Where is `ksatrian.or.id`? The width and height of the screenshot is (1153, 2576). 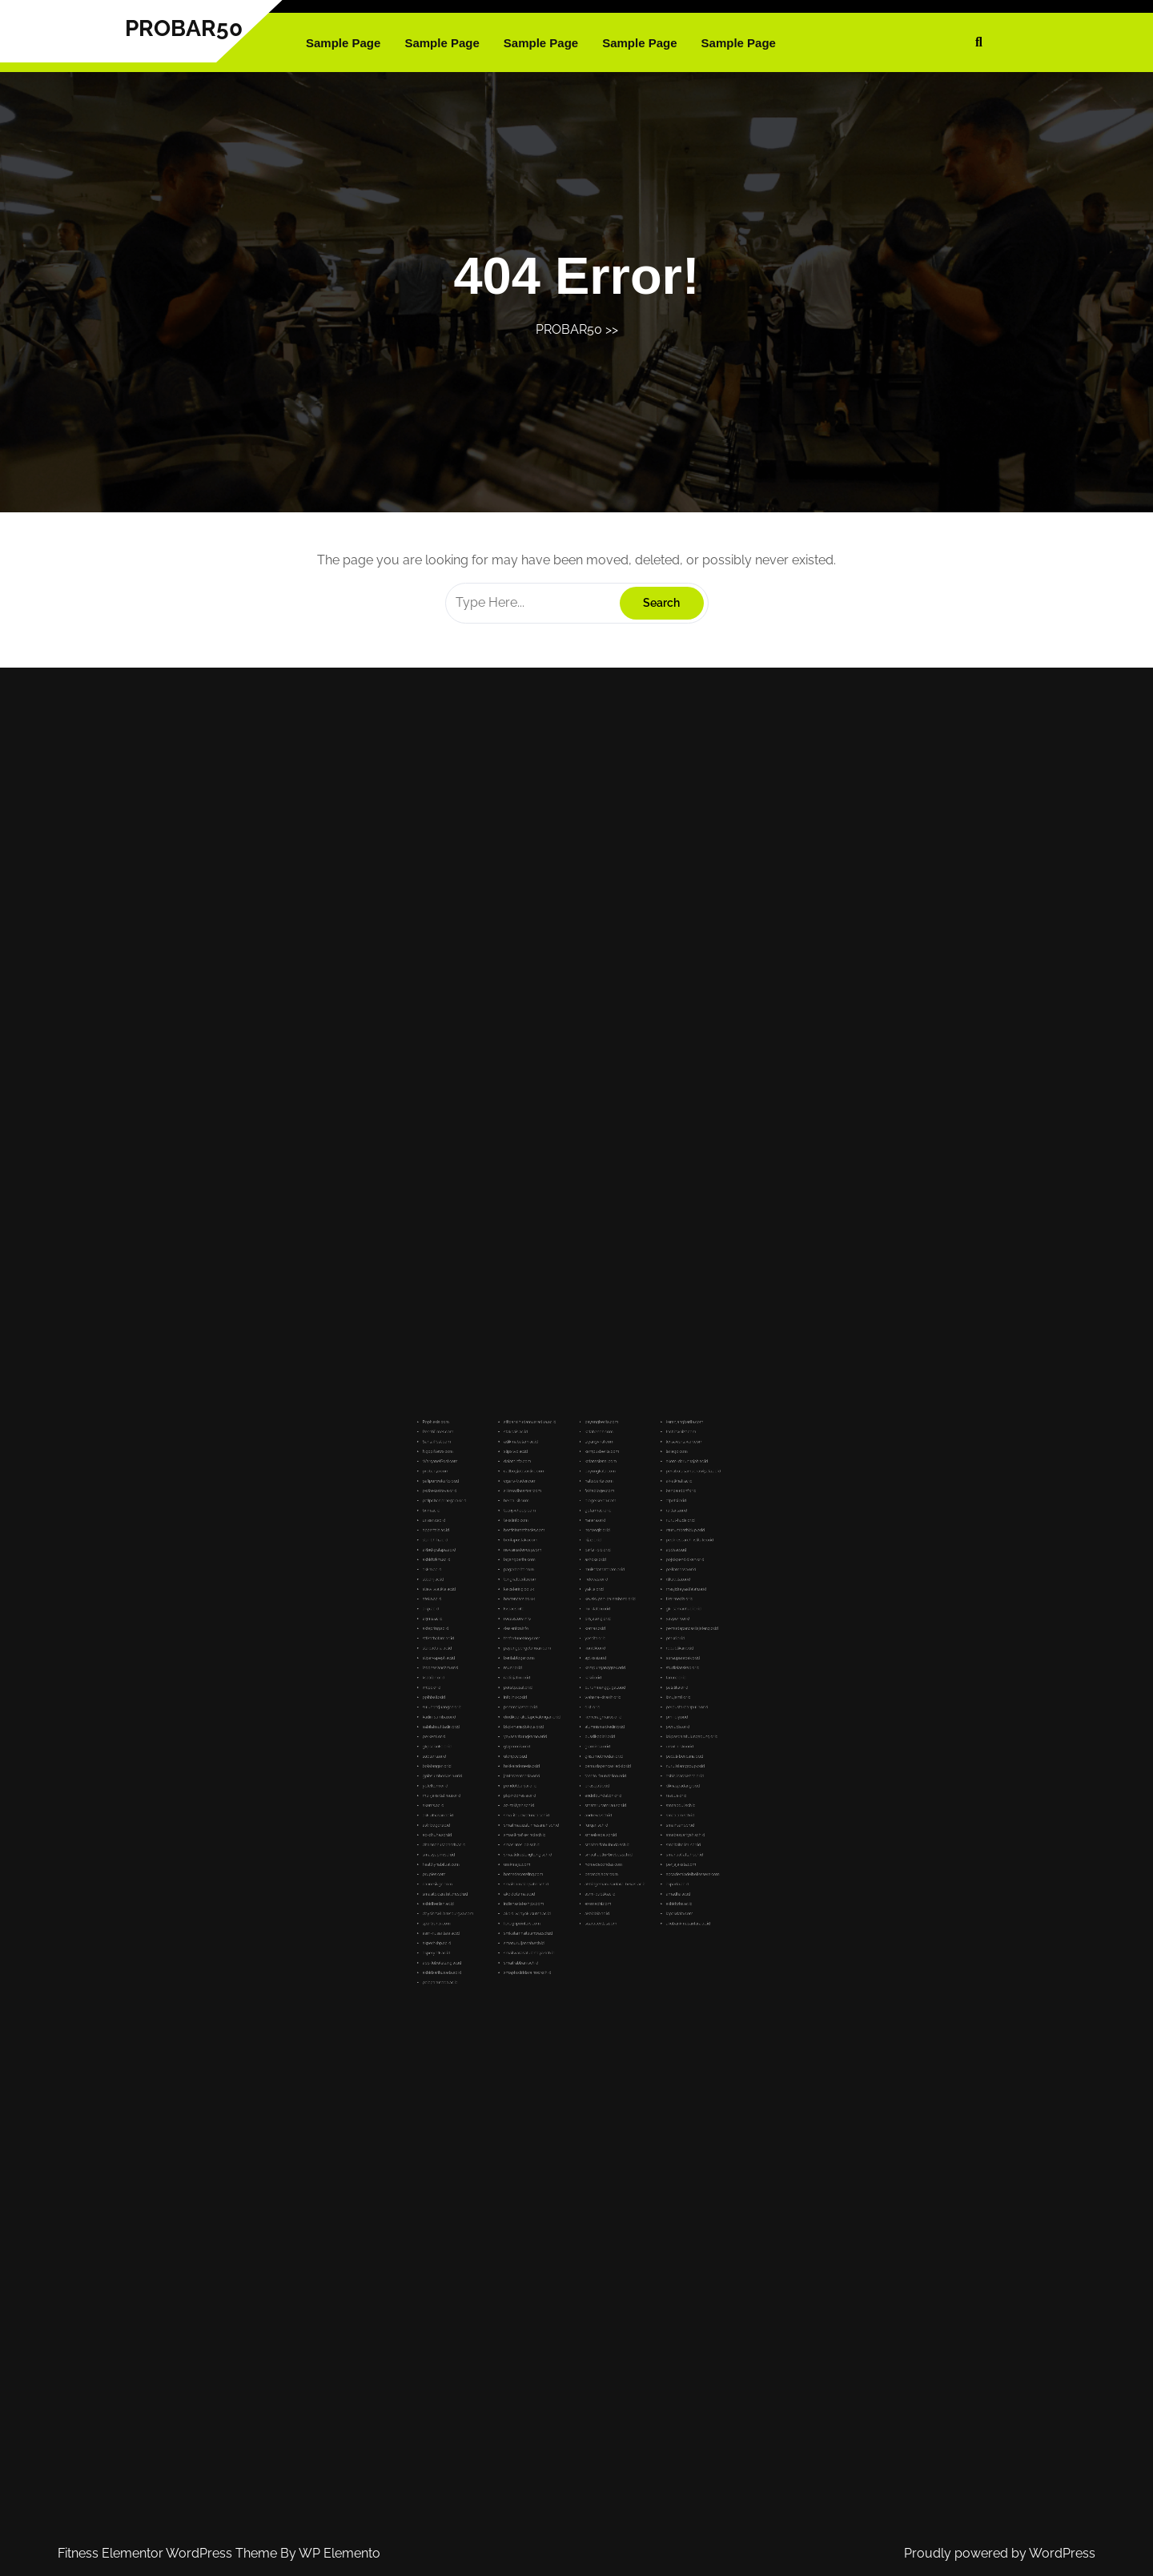
ksatrian.or.id is located at coordinates (513, 1687).